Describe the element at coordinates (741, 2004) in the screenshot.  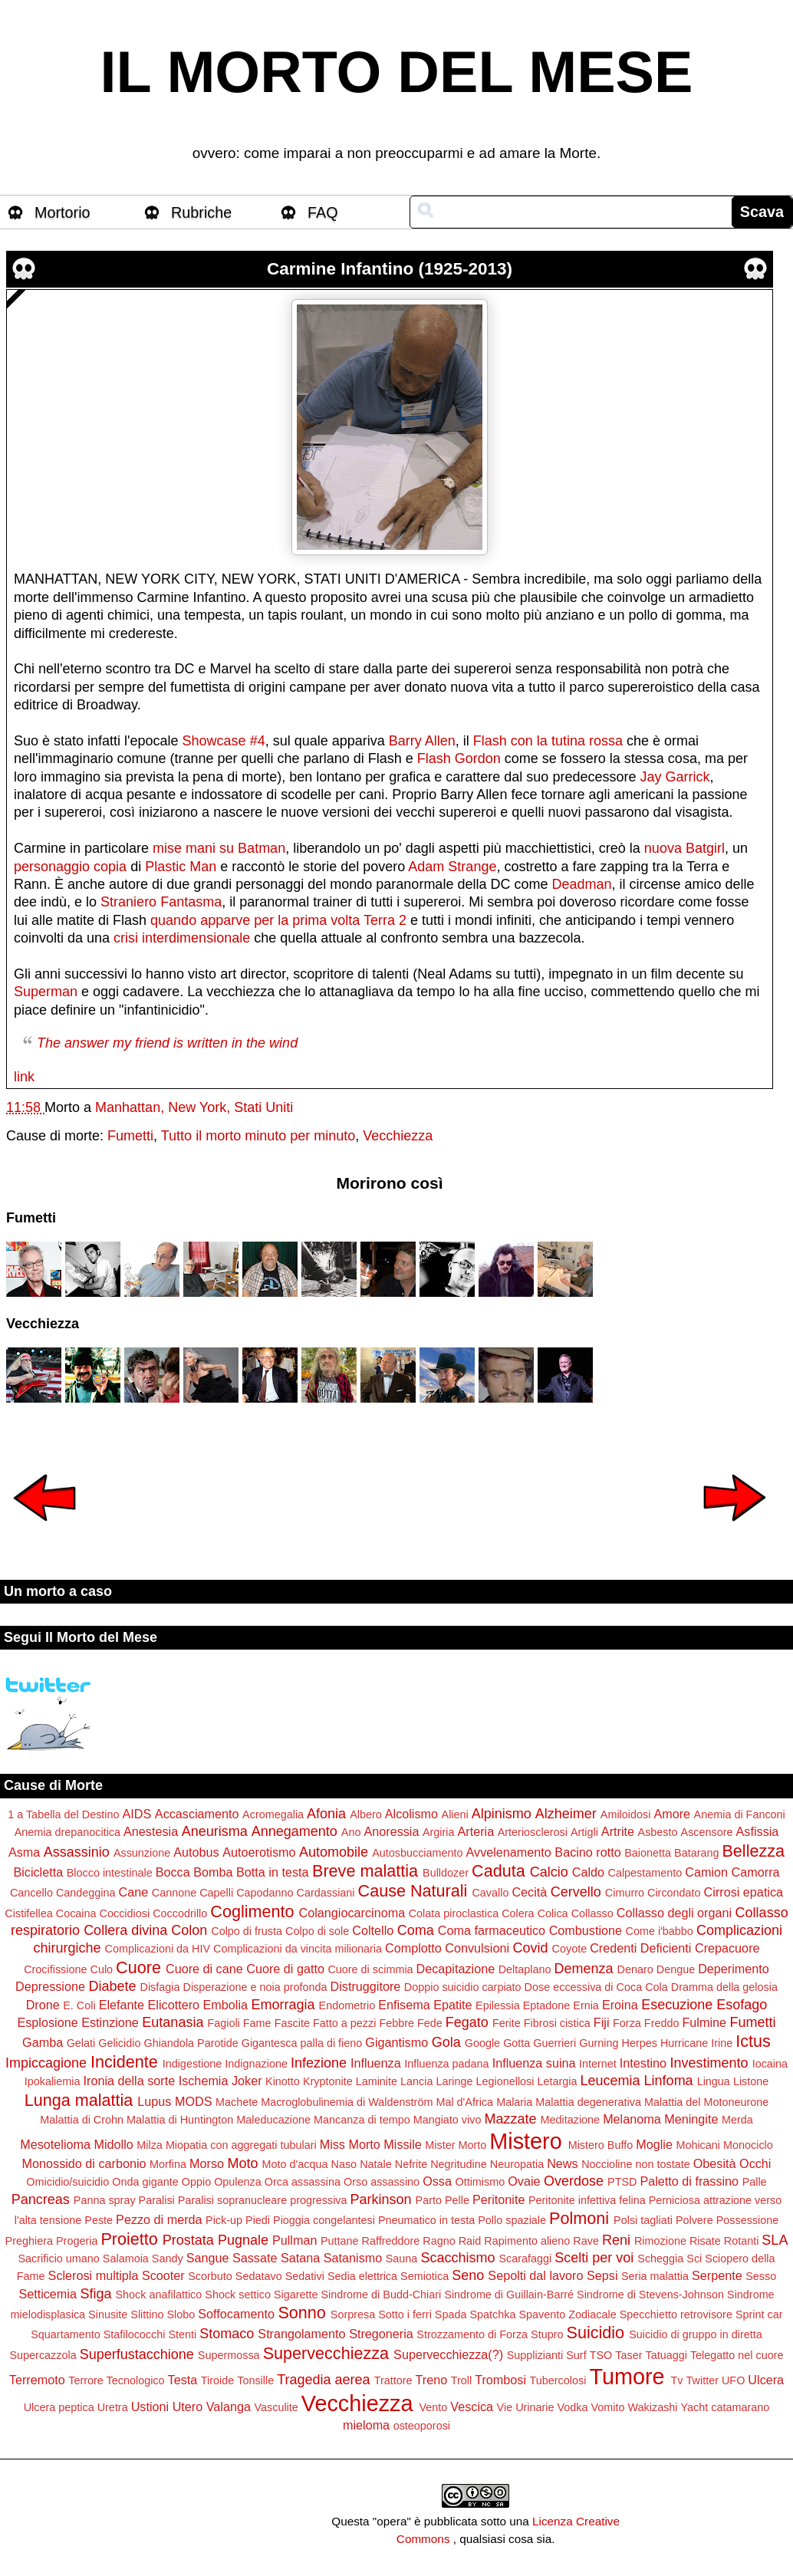
I see `Esofago` at that location.